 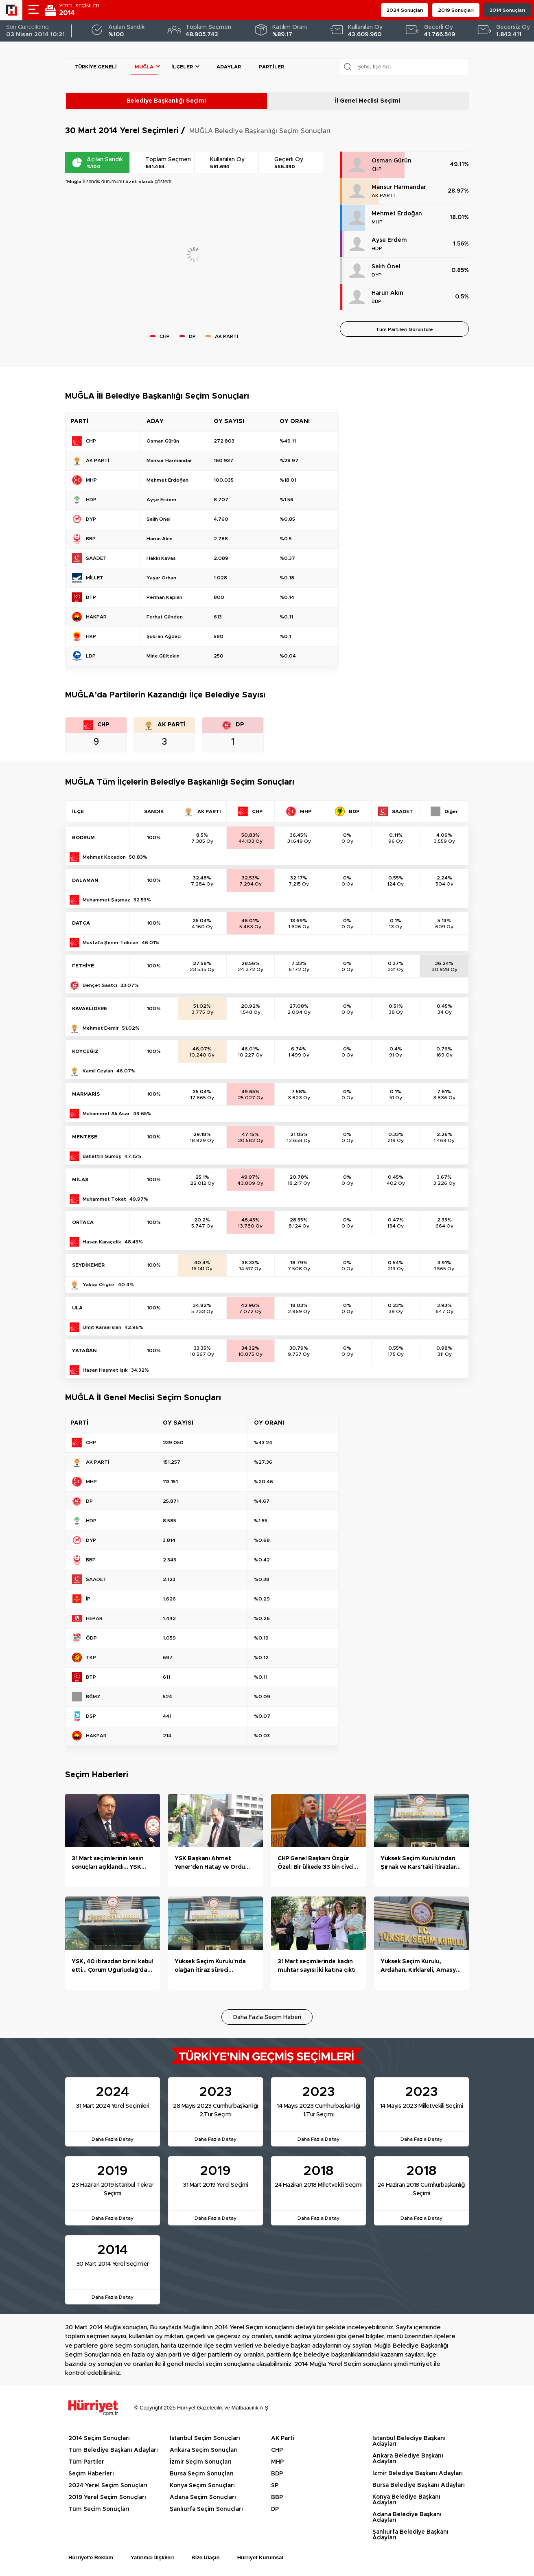 I want to click on KÖYCEĞİZ, so click(x=85, y=1051).